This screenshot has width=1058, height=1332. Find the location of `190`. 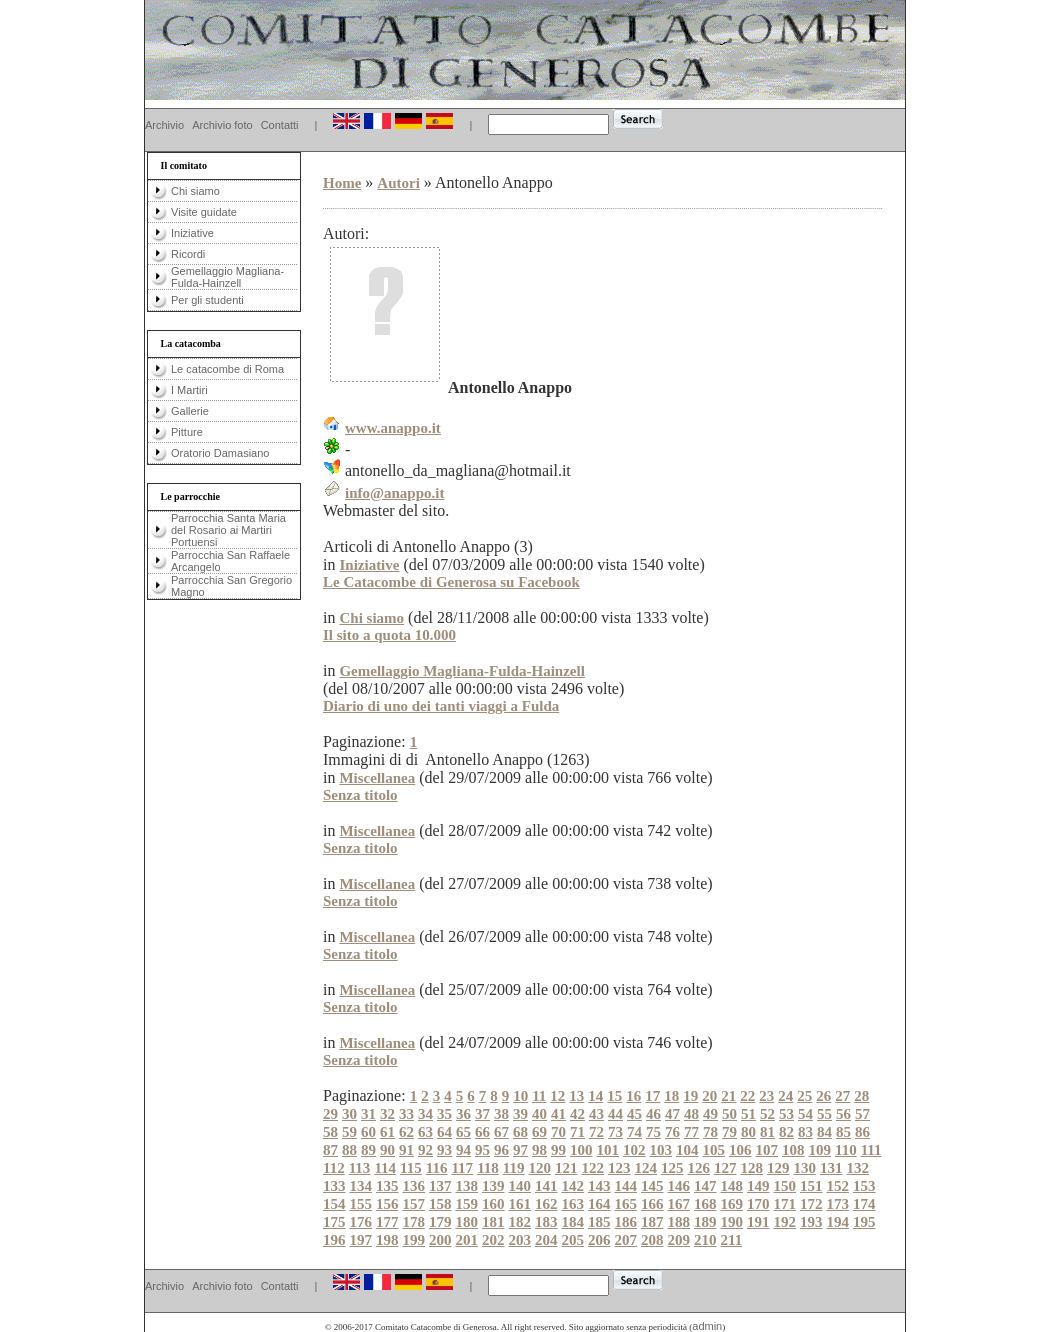

190 is located at coordinates (732, 1222).